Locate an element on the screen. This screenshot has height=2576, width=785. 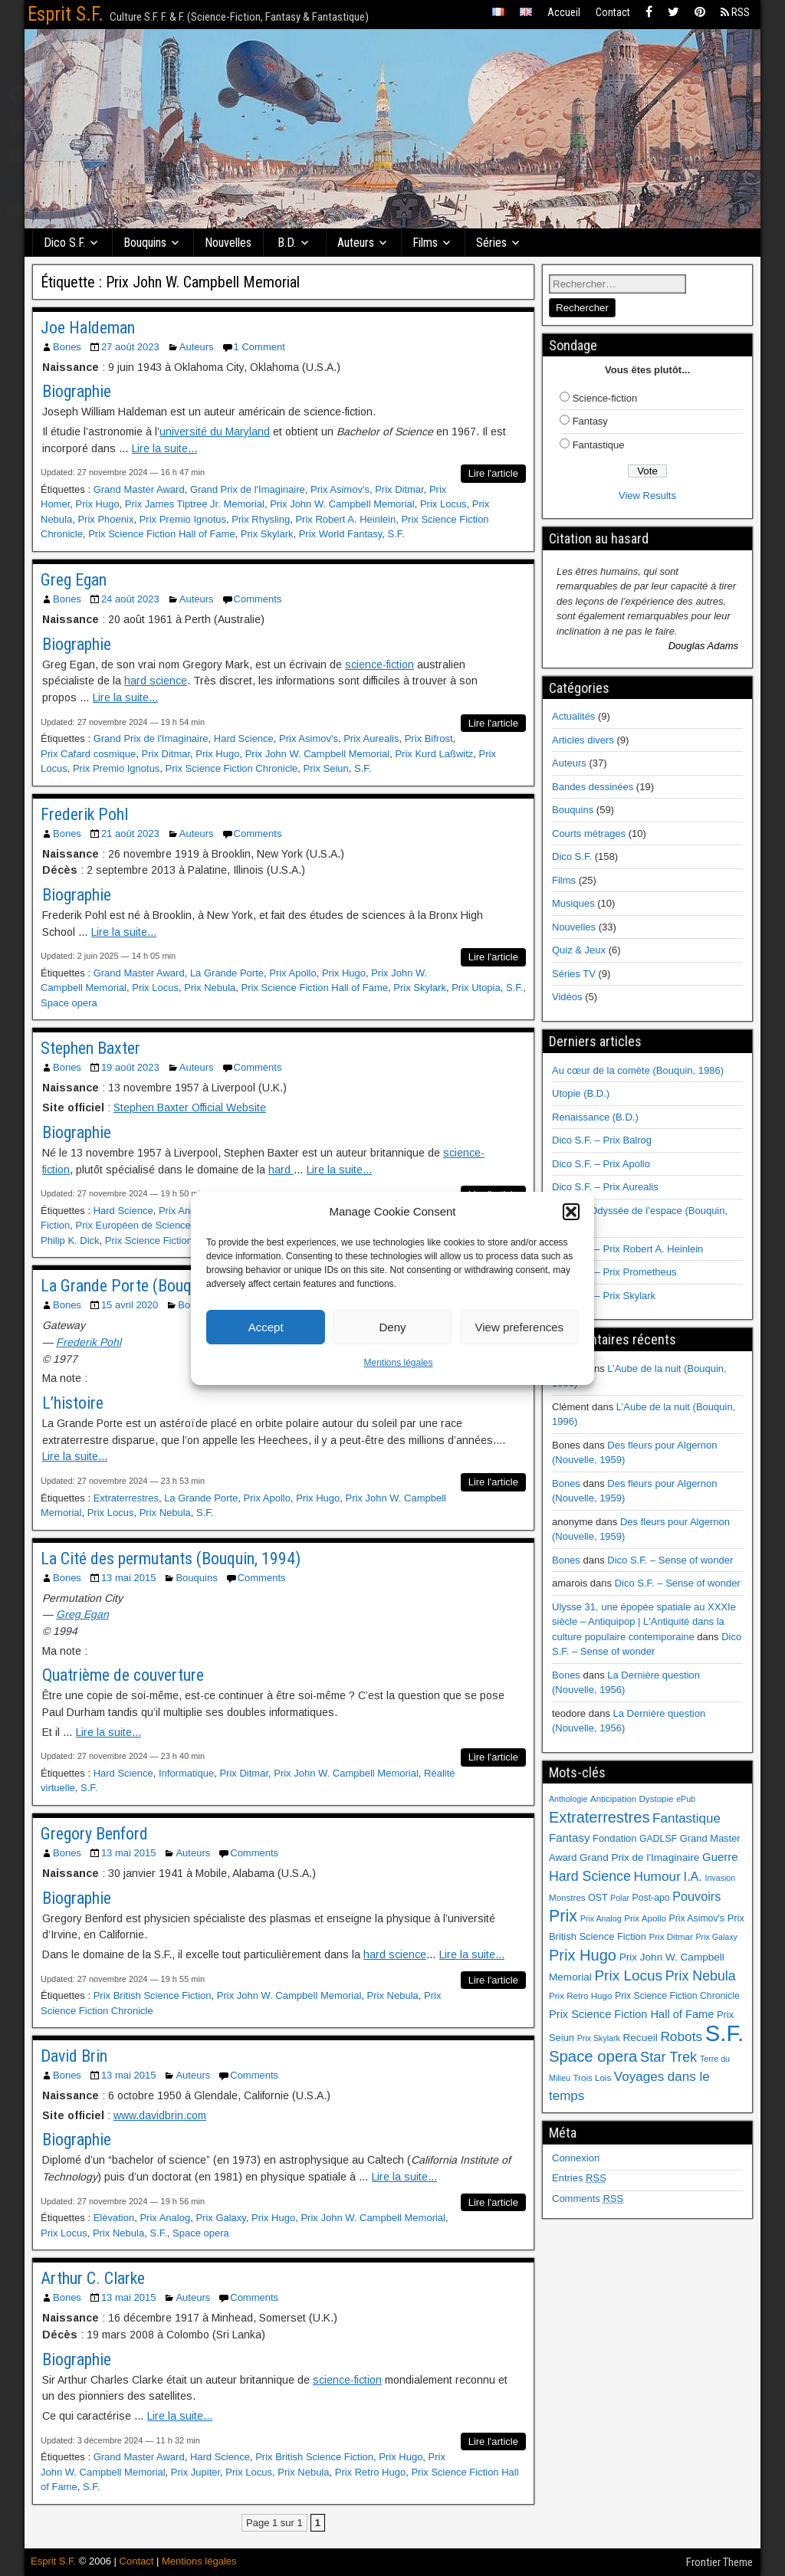
Prix Apollo is located at coordinates (292, 973).